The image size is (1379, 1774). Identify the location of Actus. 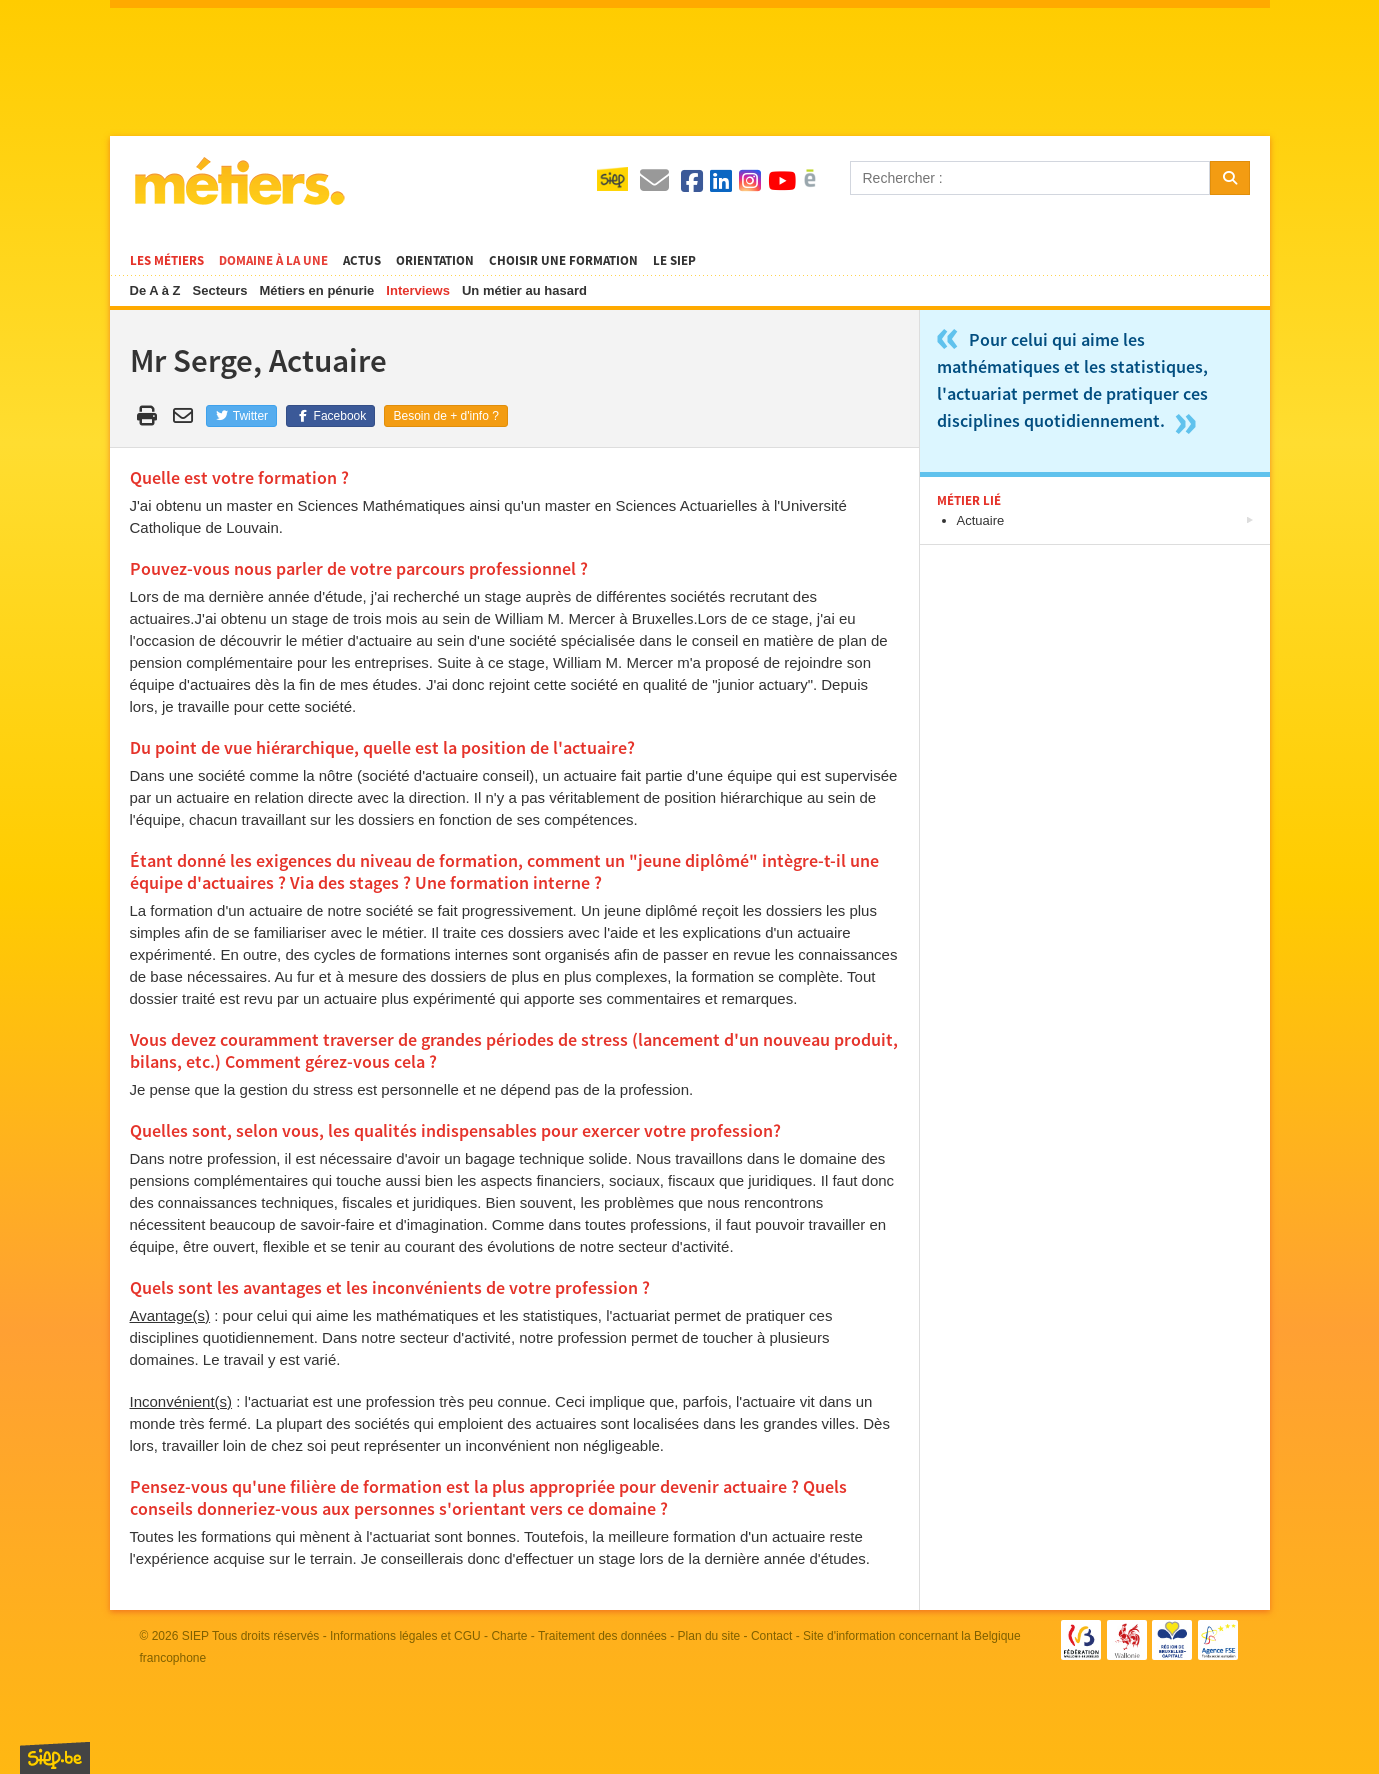
(362, 261).